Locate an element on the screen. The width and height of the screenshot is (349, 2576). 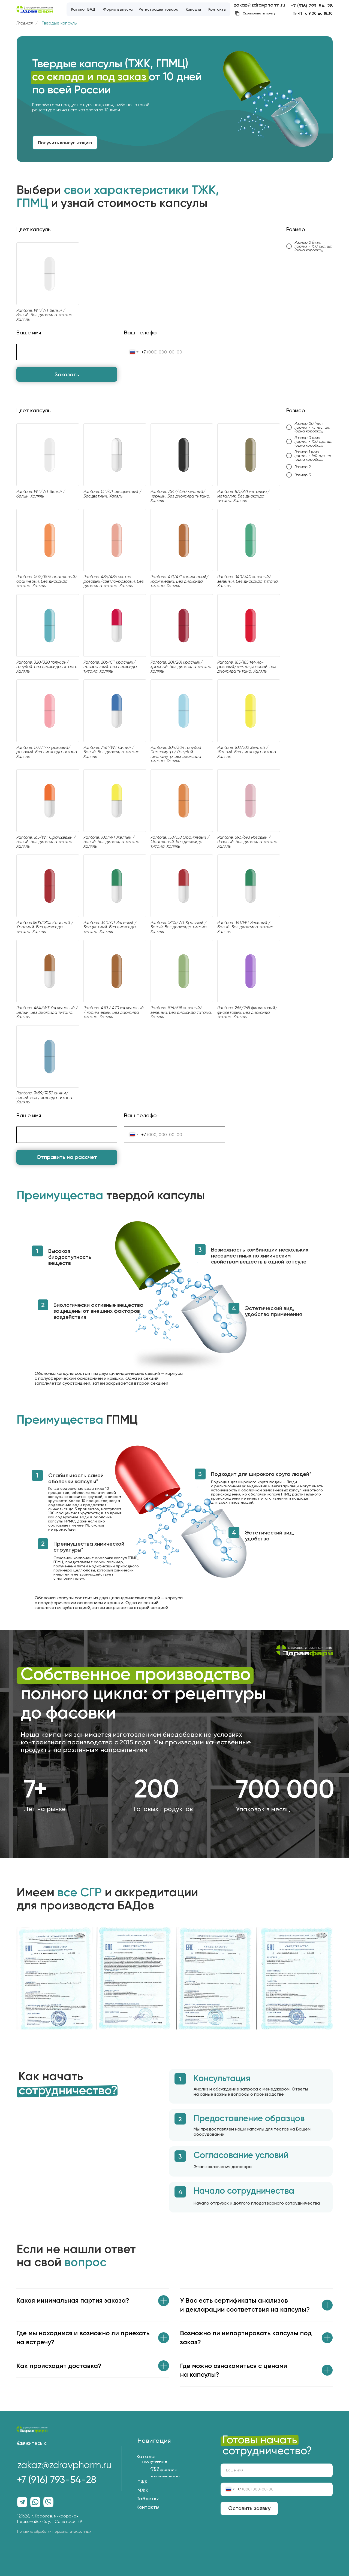
Оставить заявку is located at coordinates (249, 2508).